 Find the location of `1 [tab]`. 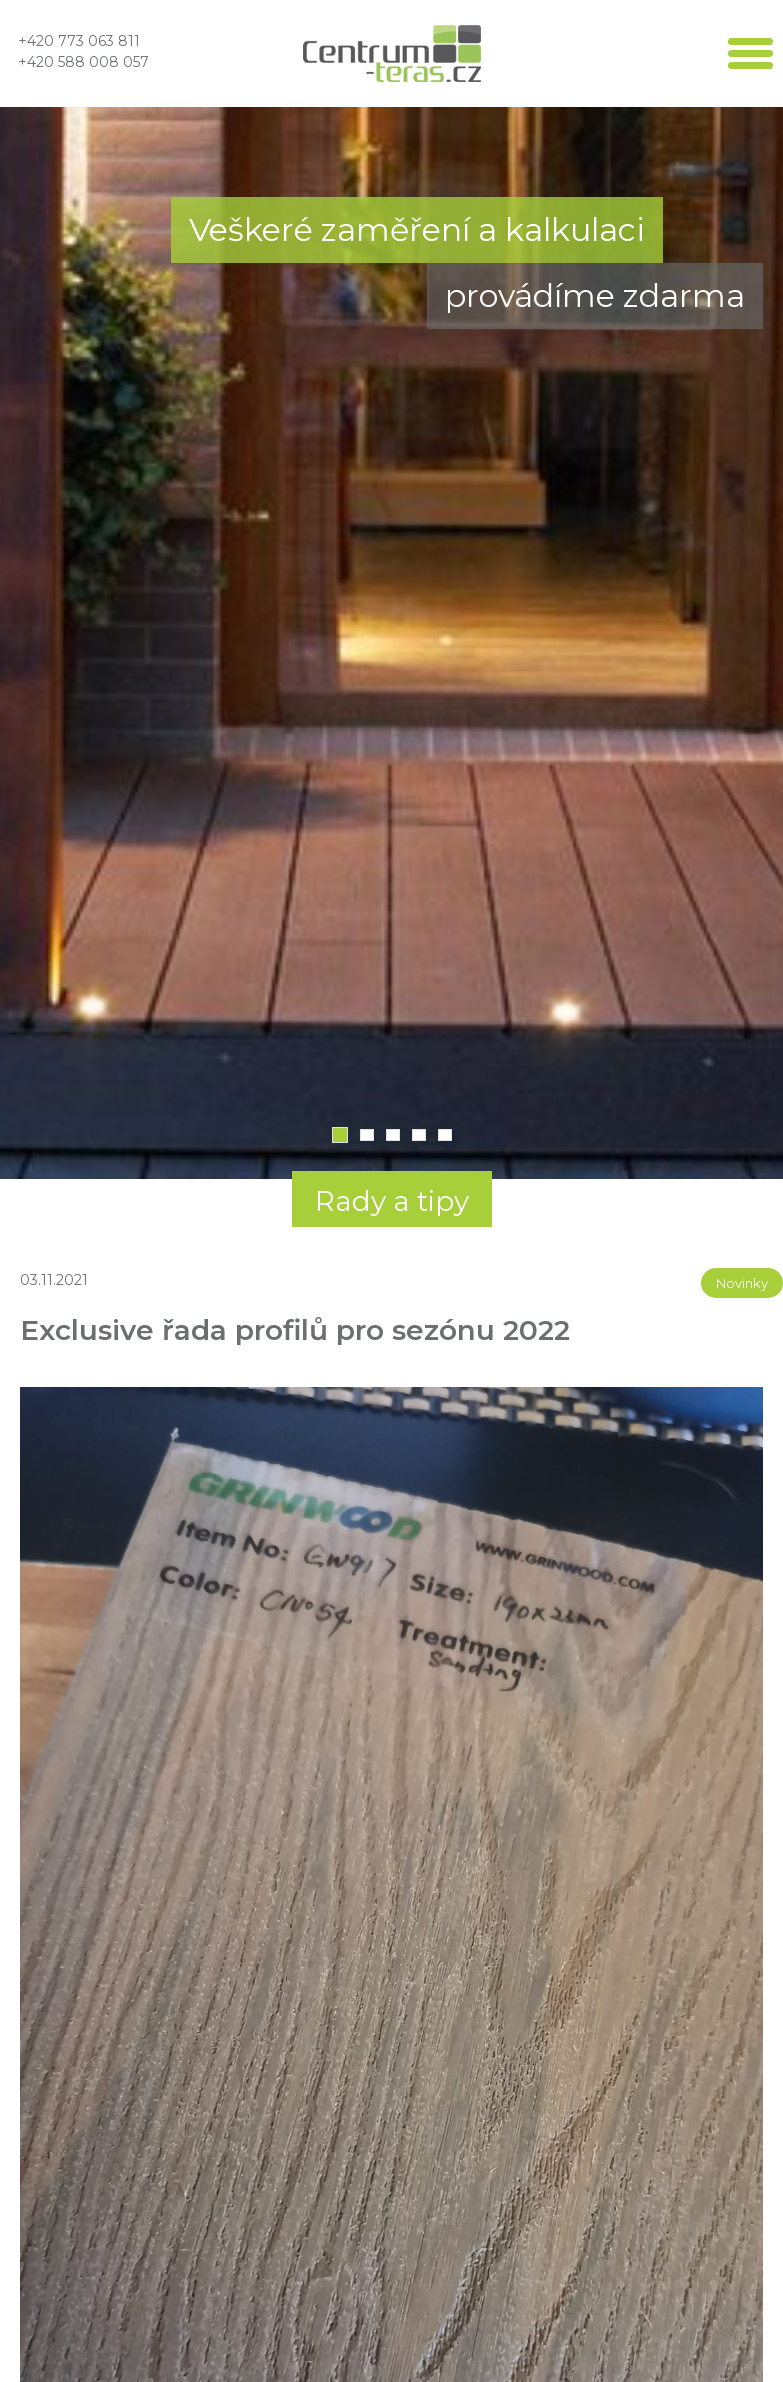

1 [tab] is located at coordinates (340, 1135).